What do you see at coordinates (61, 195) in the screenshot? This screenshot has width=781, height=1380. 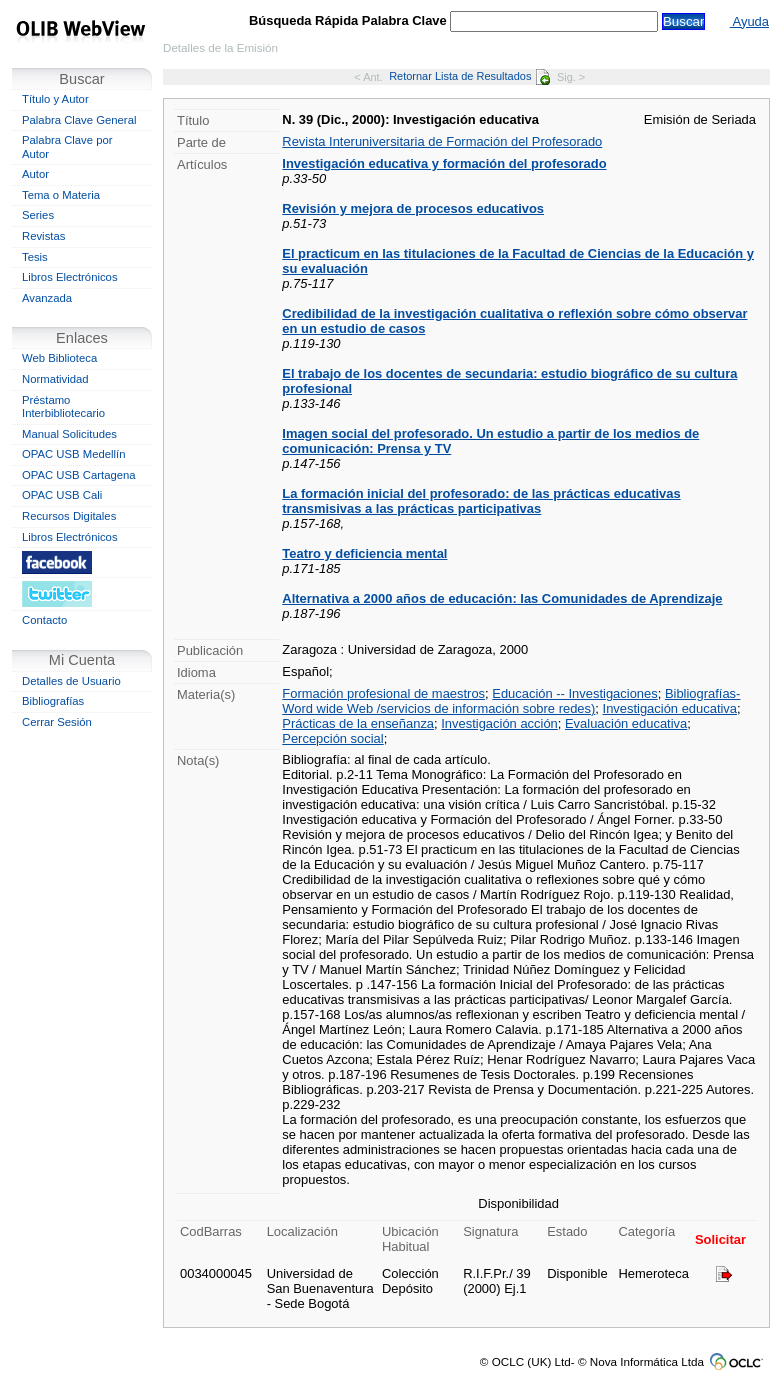 I see `Tema o Materia` at bounding box center [61, 195].